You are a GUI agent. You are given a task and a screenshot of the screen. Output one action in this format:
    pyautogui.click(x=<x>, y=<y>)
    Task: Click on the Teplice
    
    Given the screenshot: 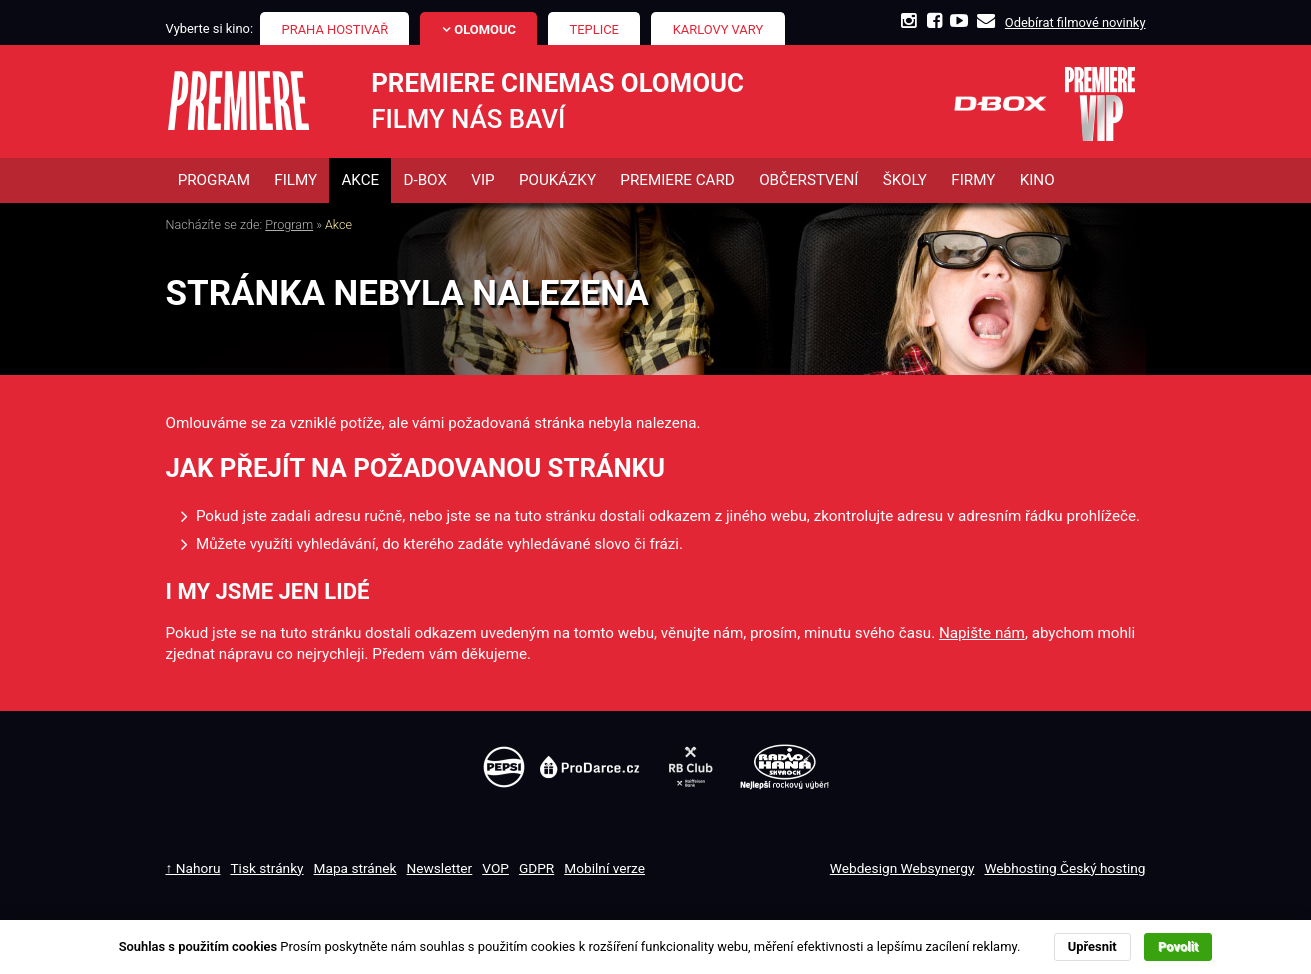 What is the action you would take?
    pyautogui.click(x=594, y=29)
    